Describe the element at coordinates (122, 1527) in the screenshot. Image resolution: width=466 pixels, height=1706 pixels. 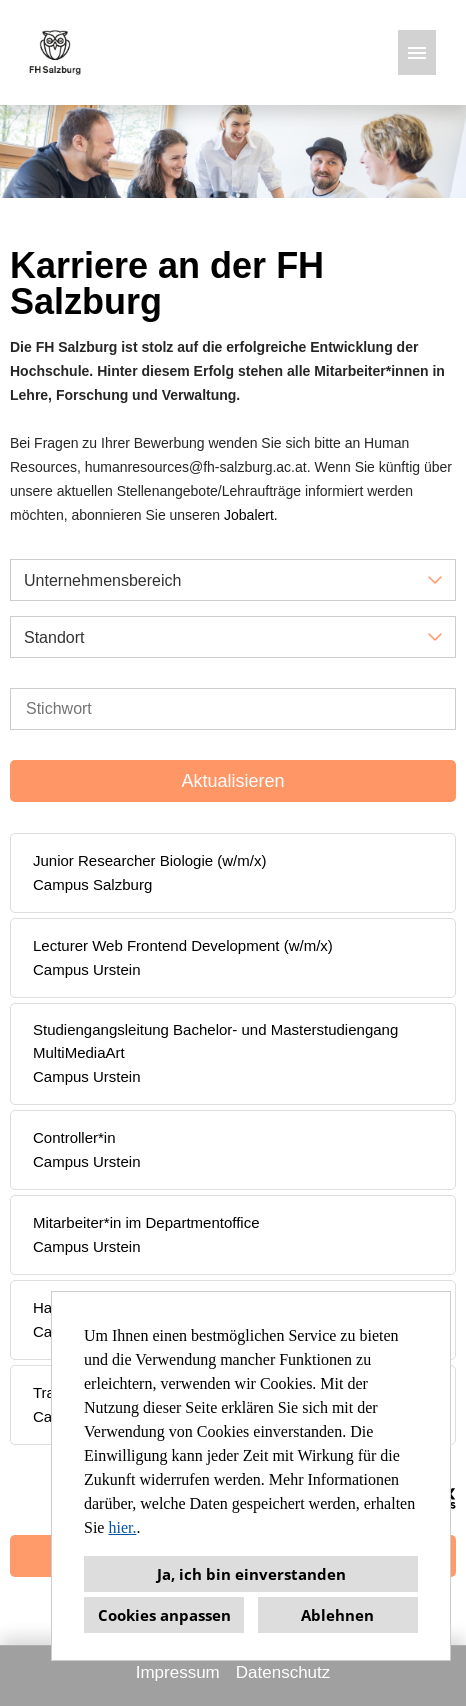
I see `hier.` at that location.